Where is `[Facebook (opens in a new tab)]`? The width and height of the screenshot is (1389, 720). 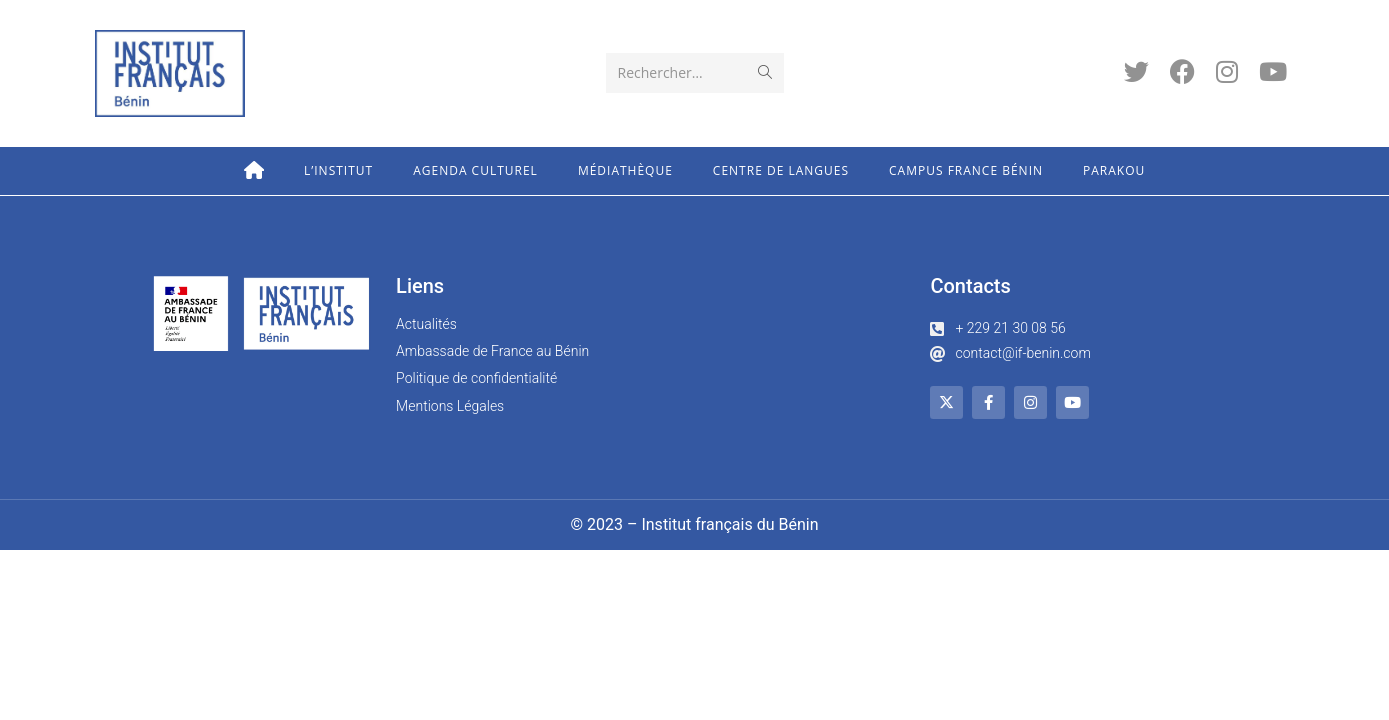 [Facebook (opens in a new tab)] is located at coordinates (1182, 71).